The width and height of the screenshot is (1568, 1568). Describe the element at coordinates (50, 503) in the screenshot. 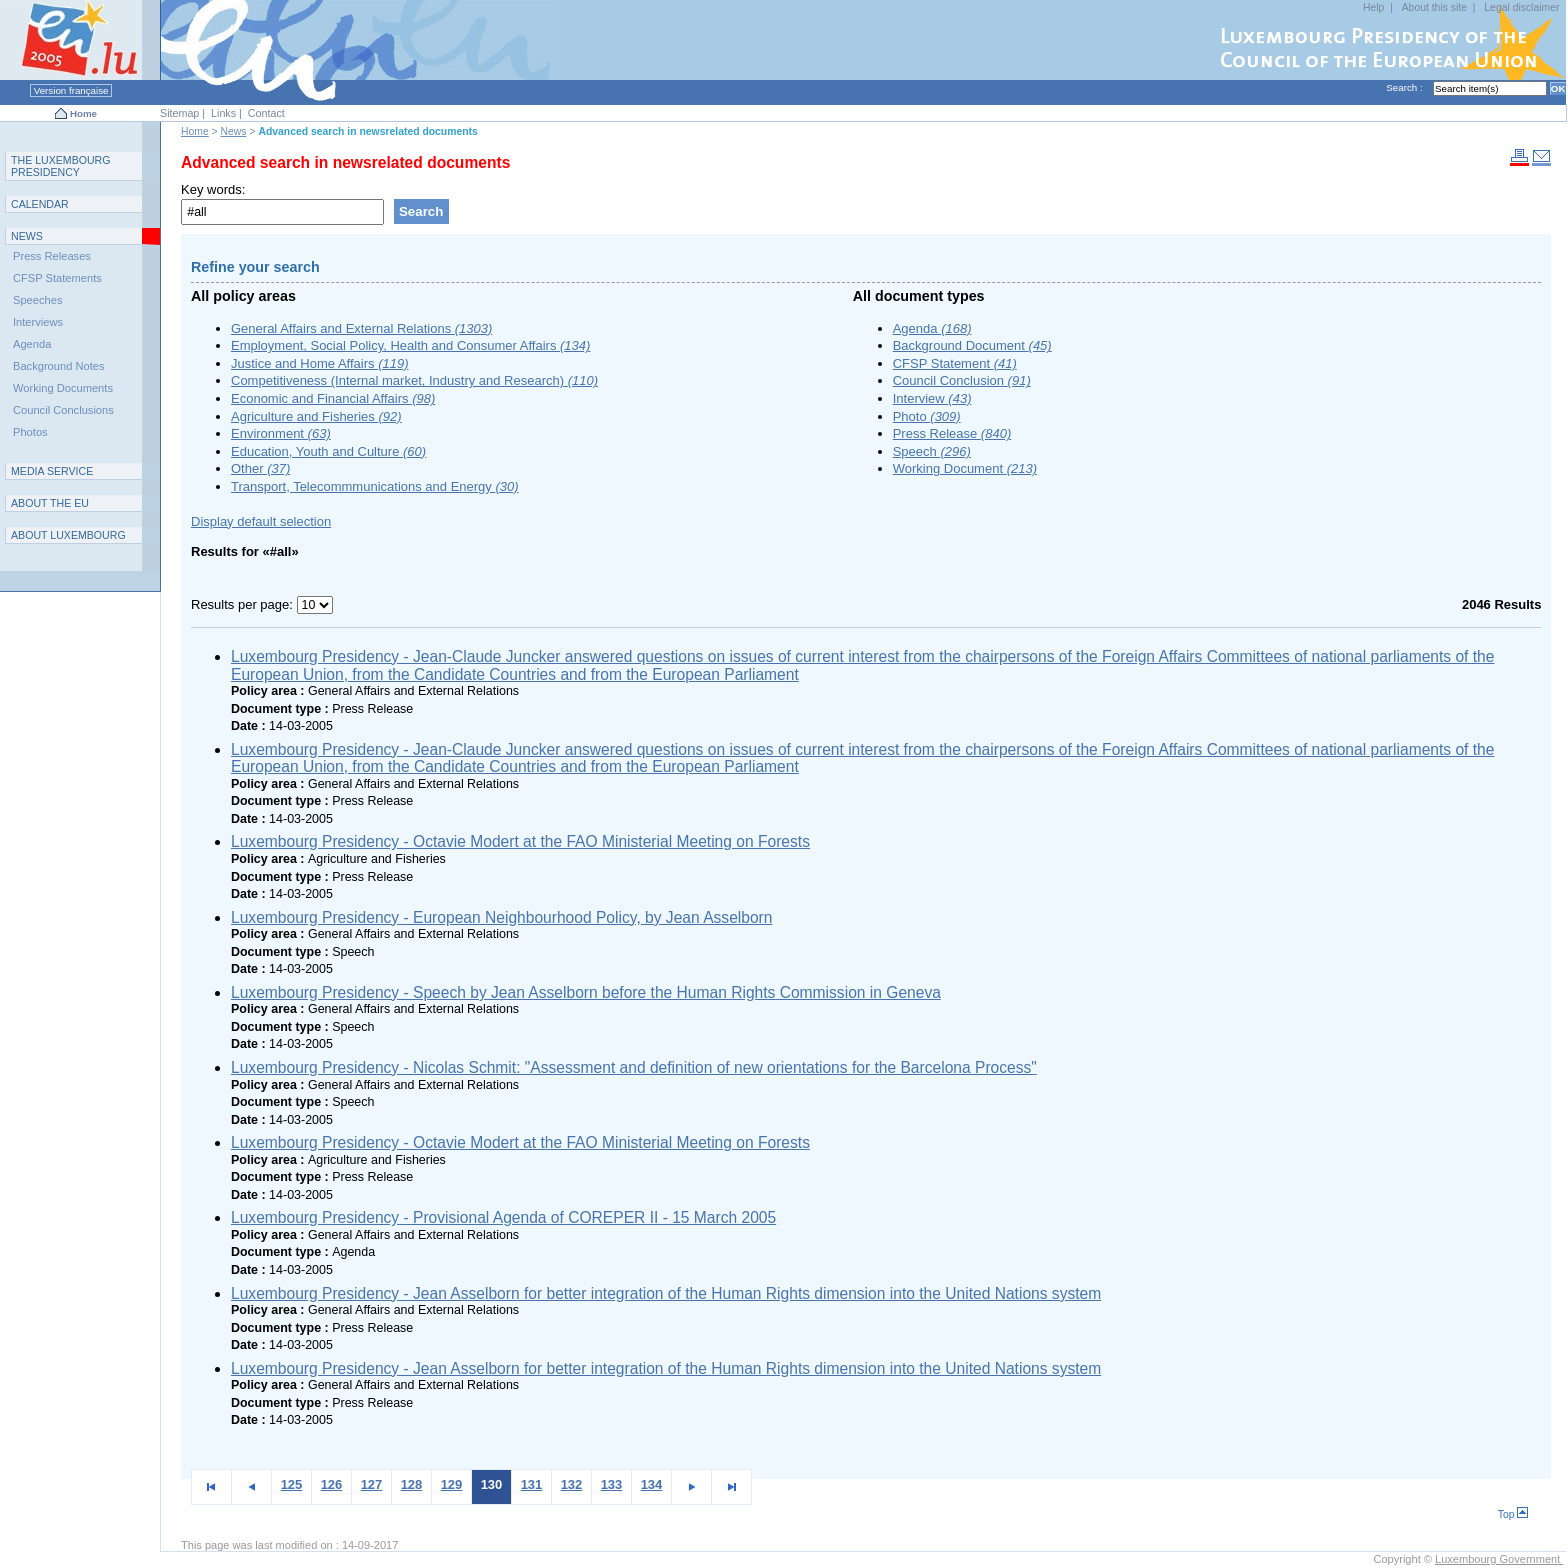

I see `AEU` at that location.